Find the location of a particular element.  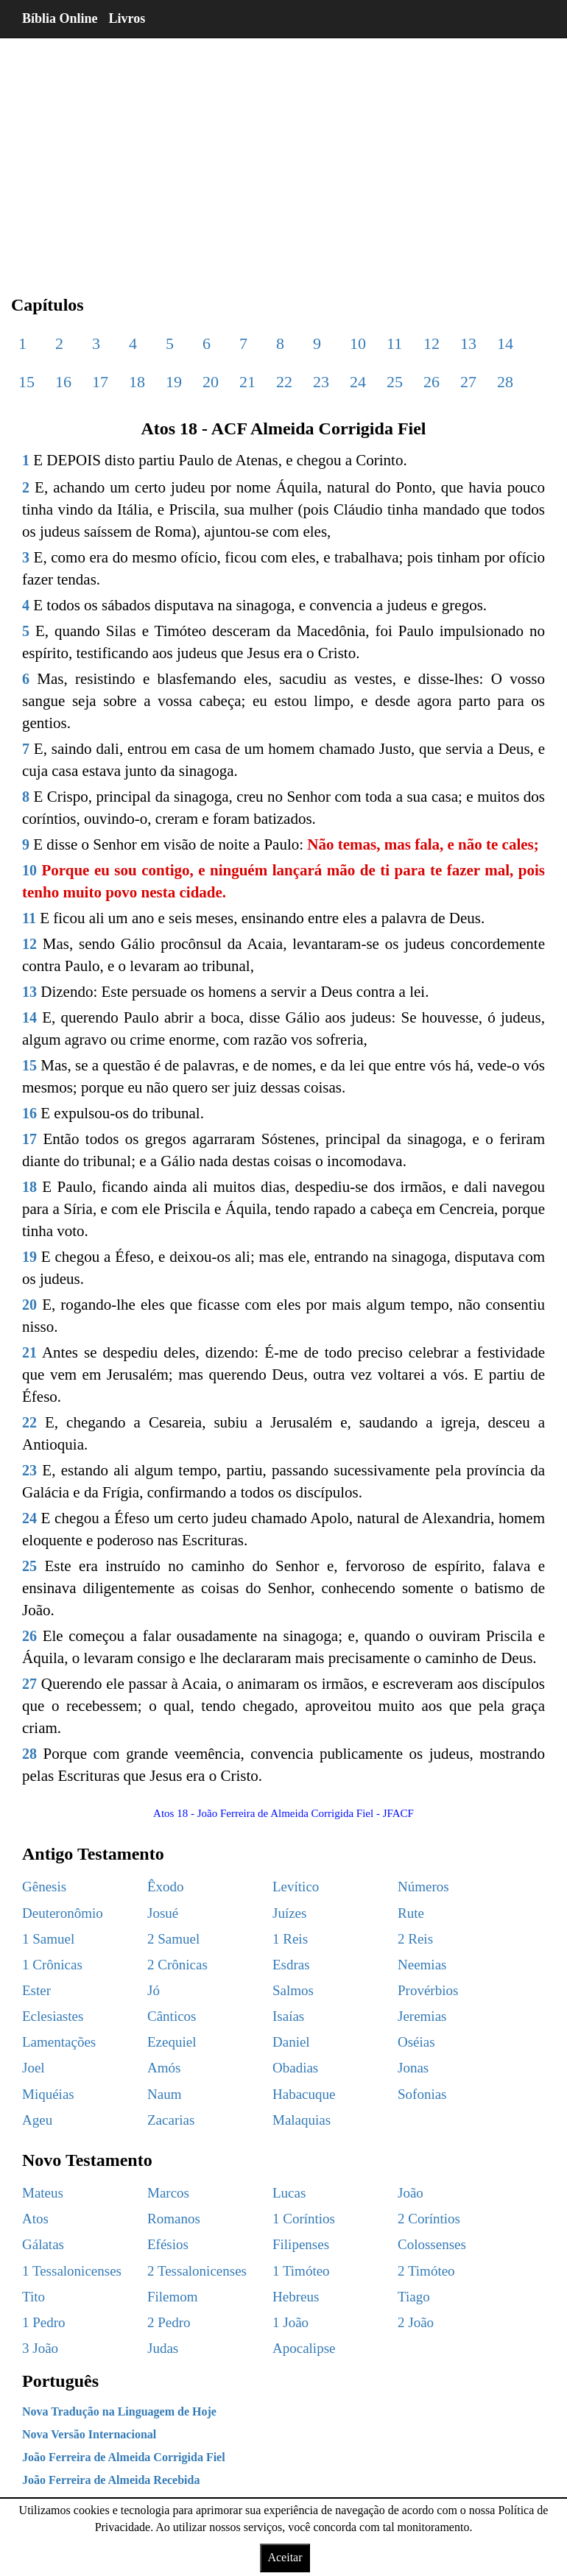

11 is located at coordinates (394, 343).